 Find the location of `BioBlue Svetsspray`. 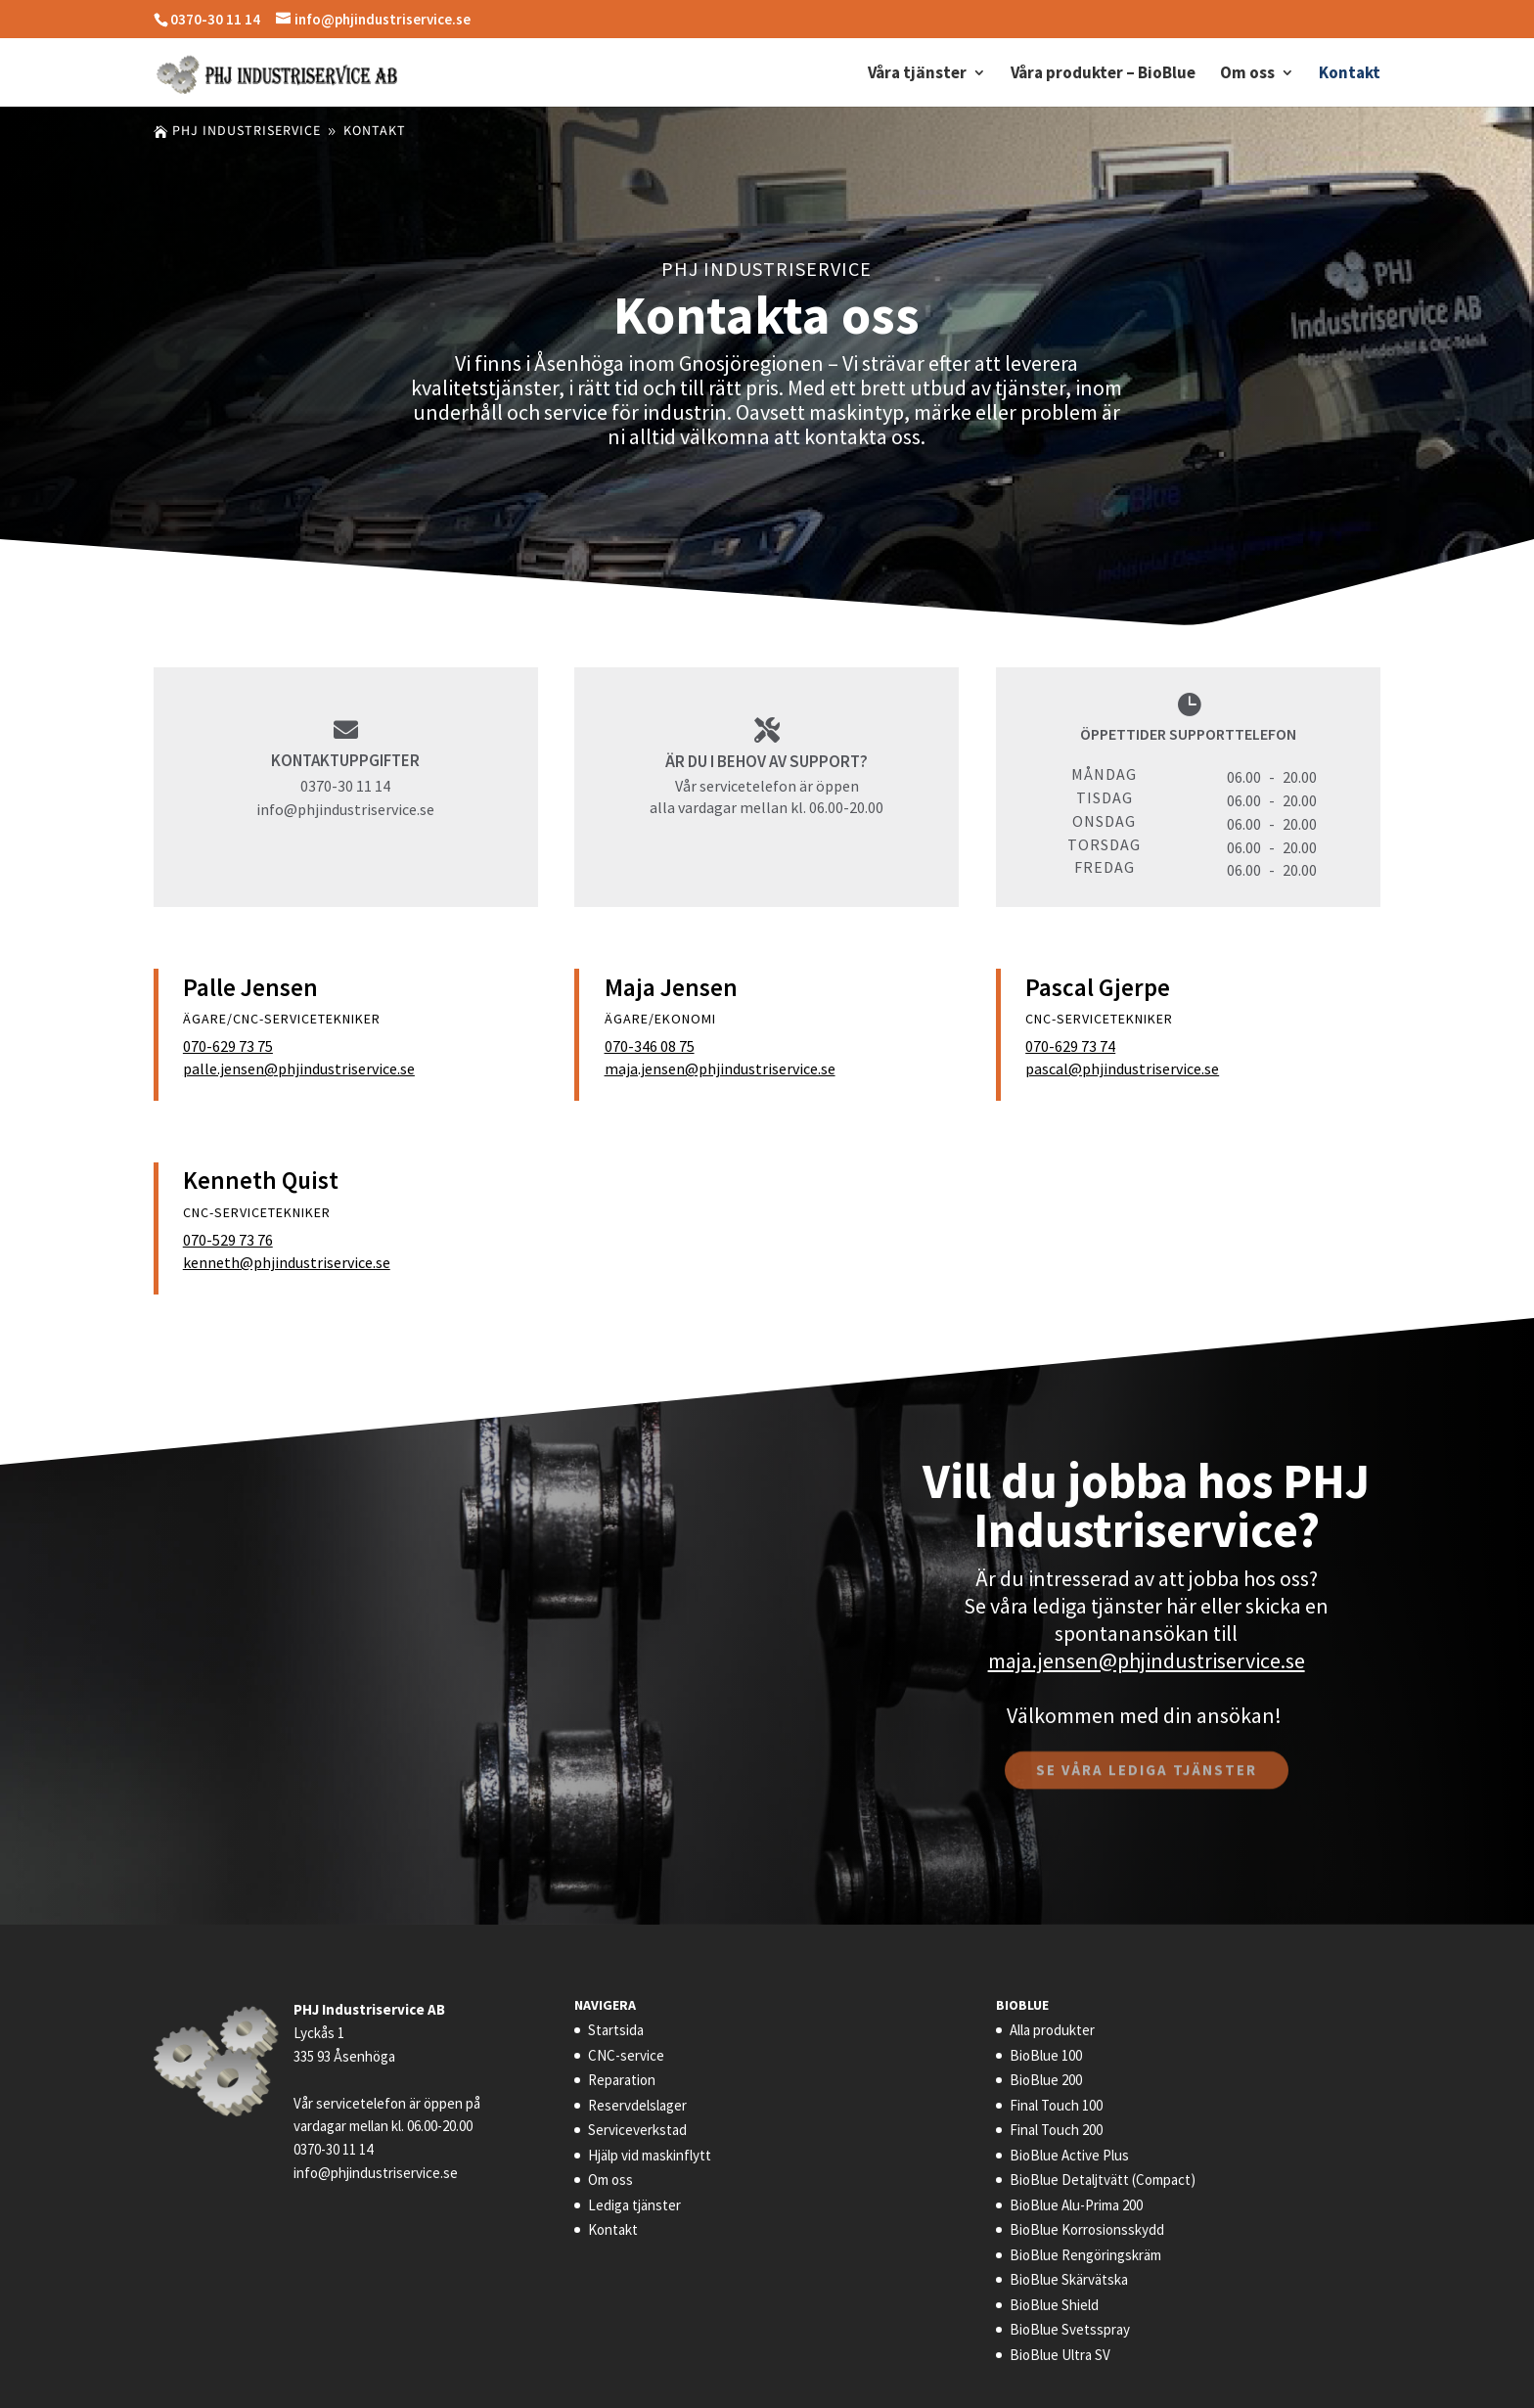

BioBlue Svetsspray is located at coordinates (1070, 2329).